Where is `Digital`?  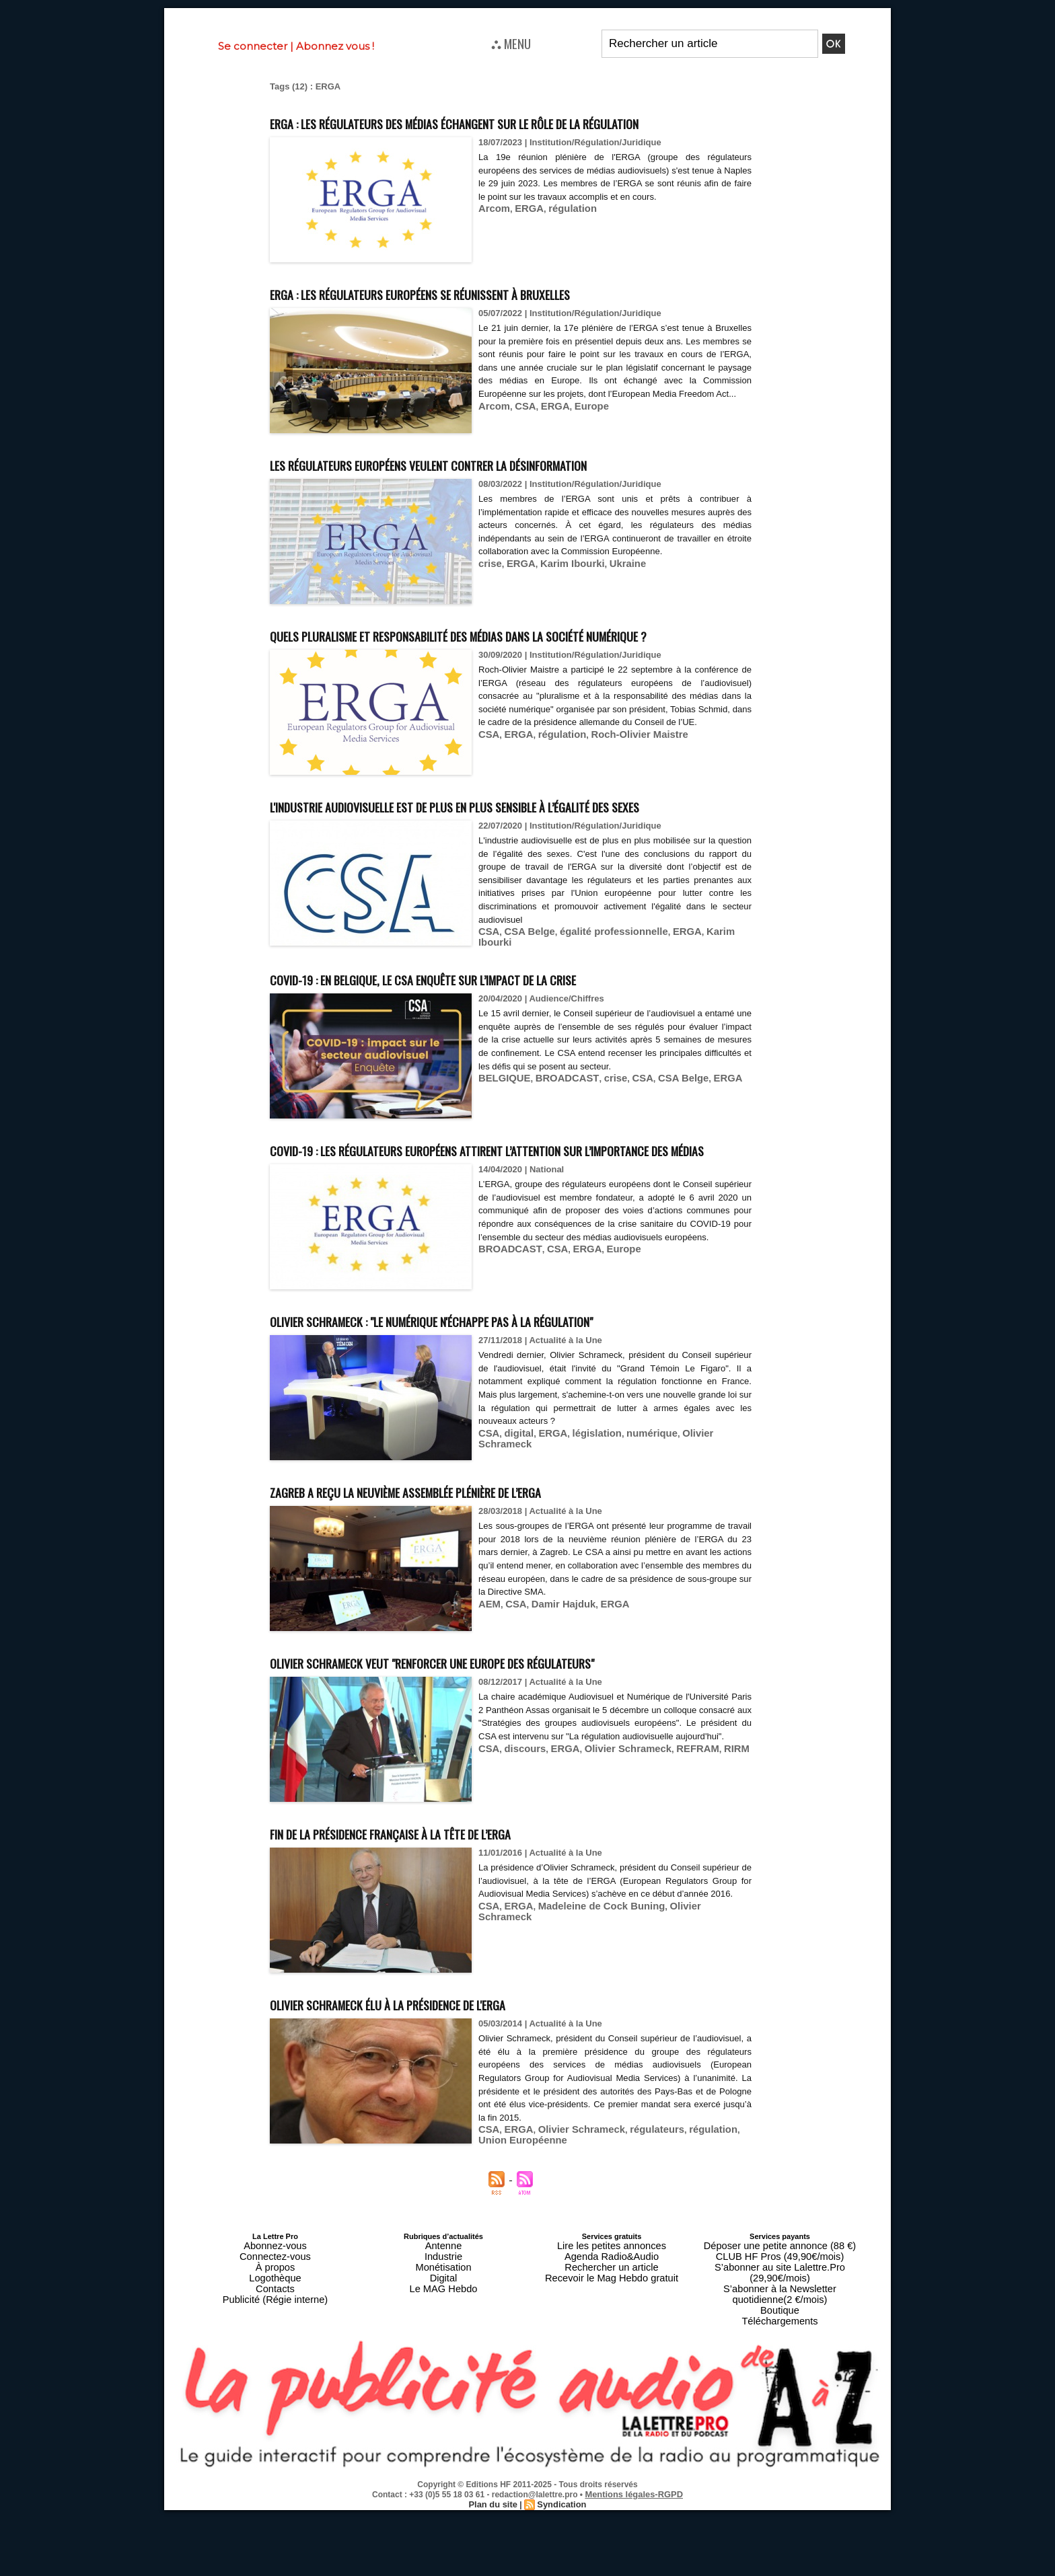 Digital is located at coordinates (443, 2365).